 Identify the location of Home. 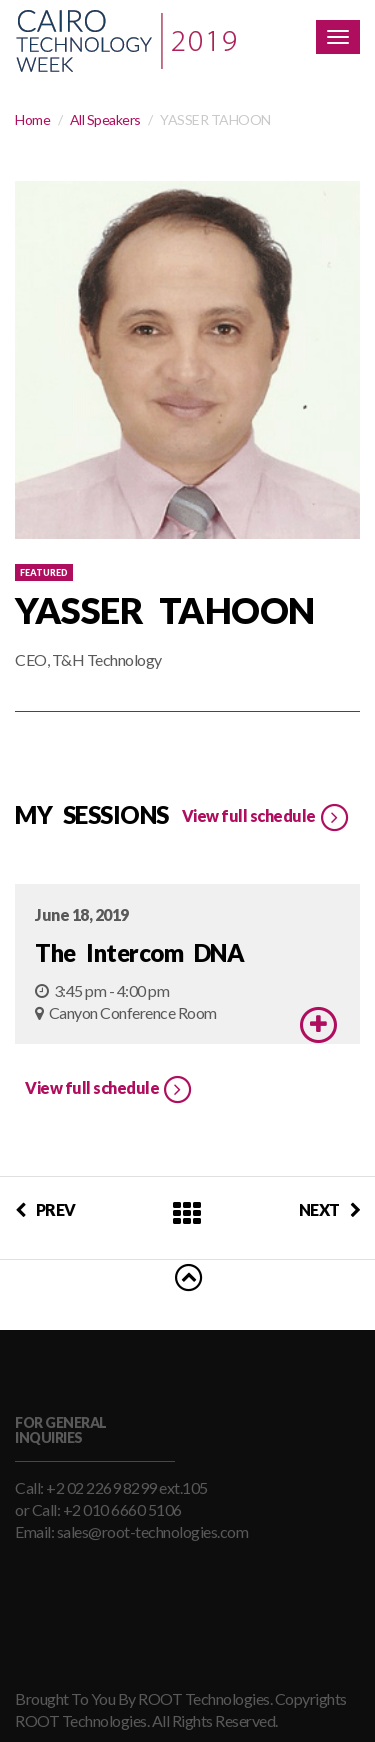
(32, 119).